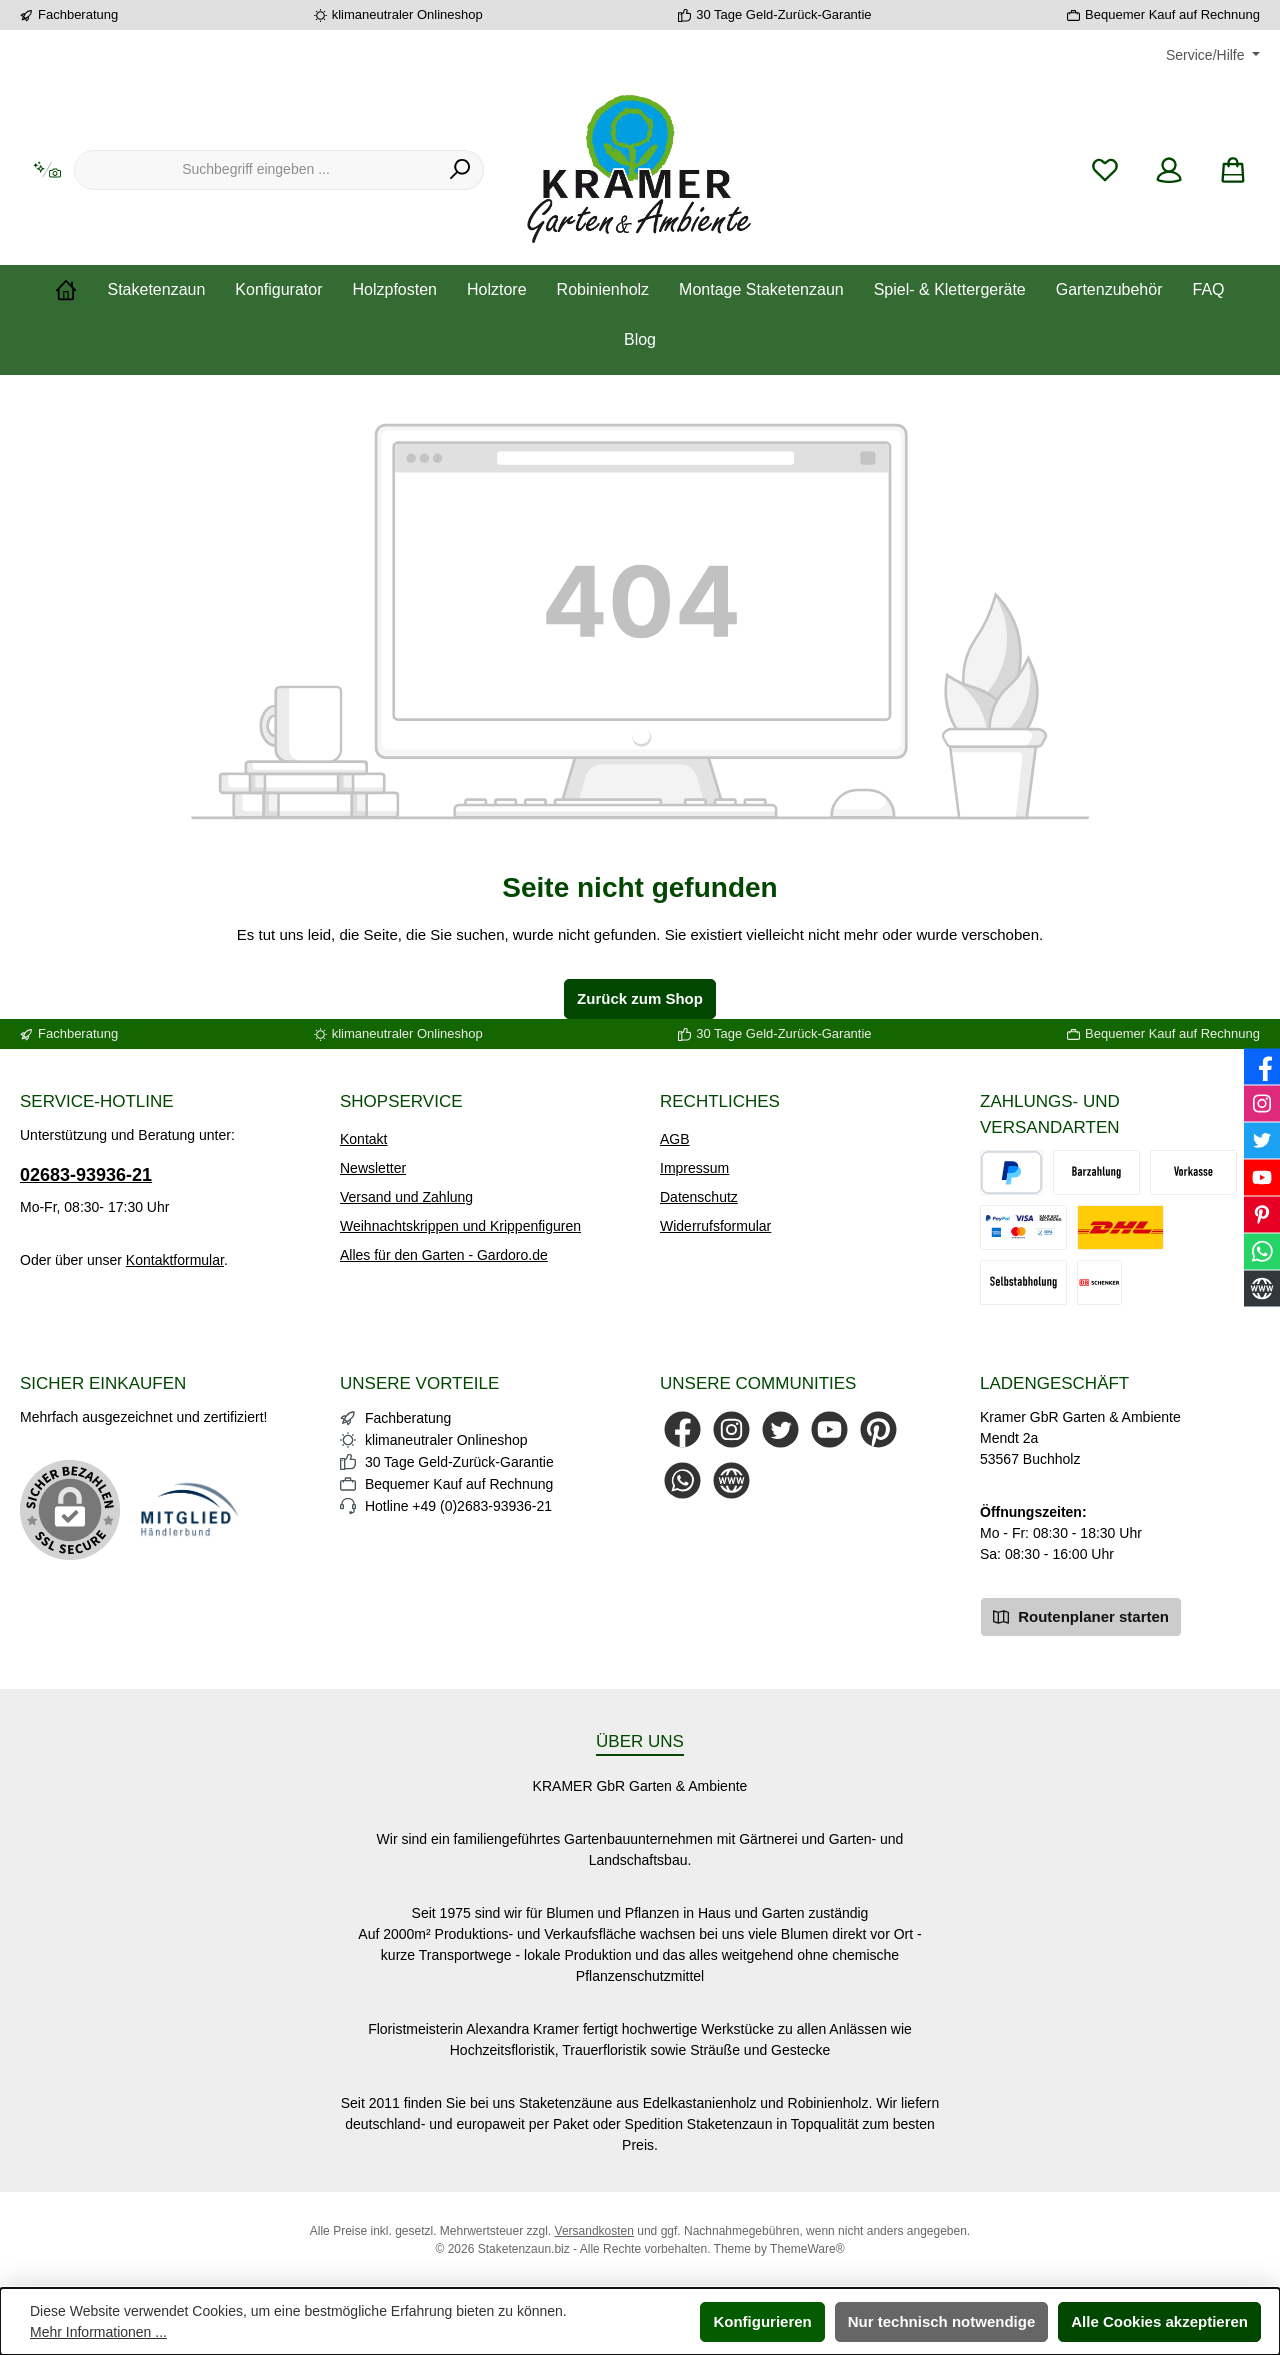 This screenshot has height=2355, width=1280. What do you see at coordinates (444, 1255) in the screenshot?
I see `Alles für den Garten - Gardoro.de` at bounding box center [444, 1255].